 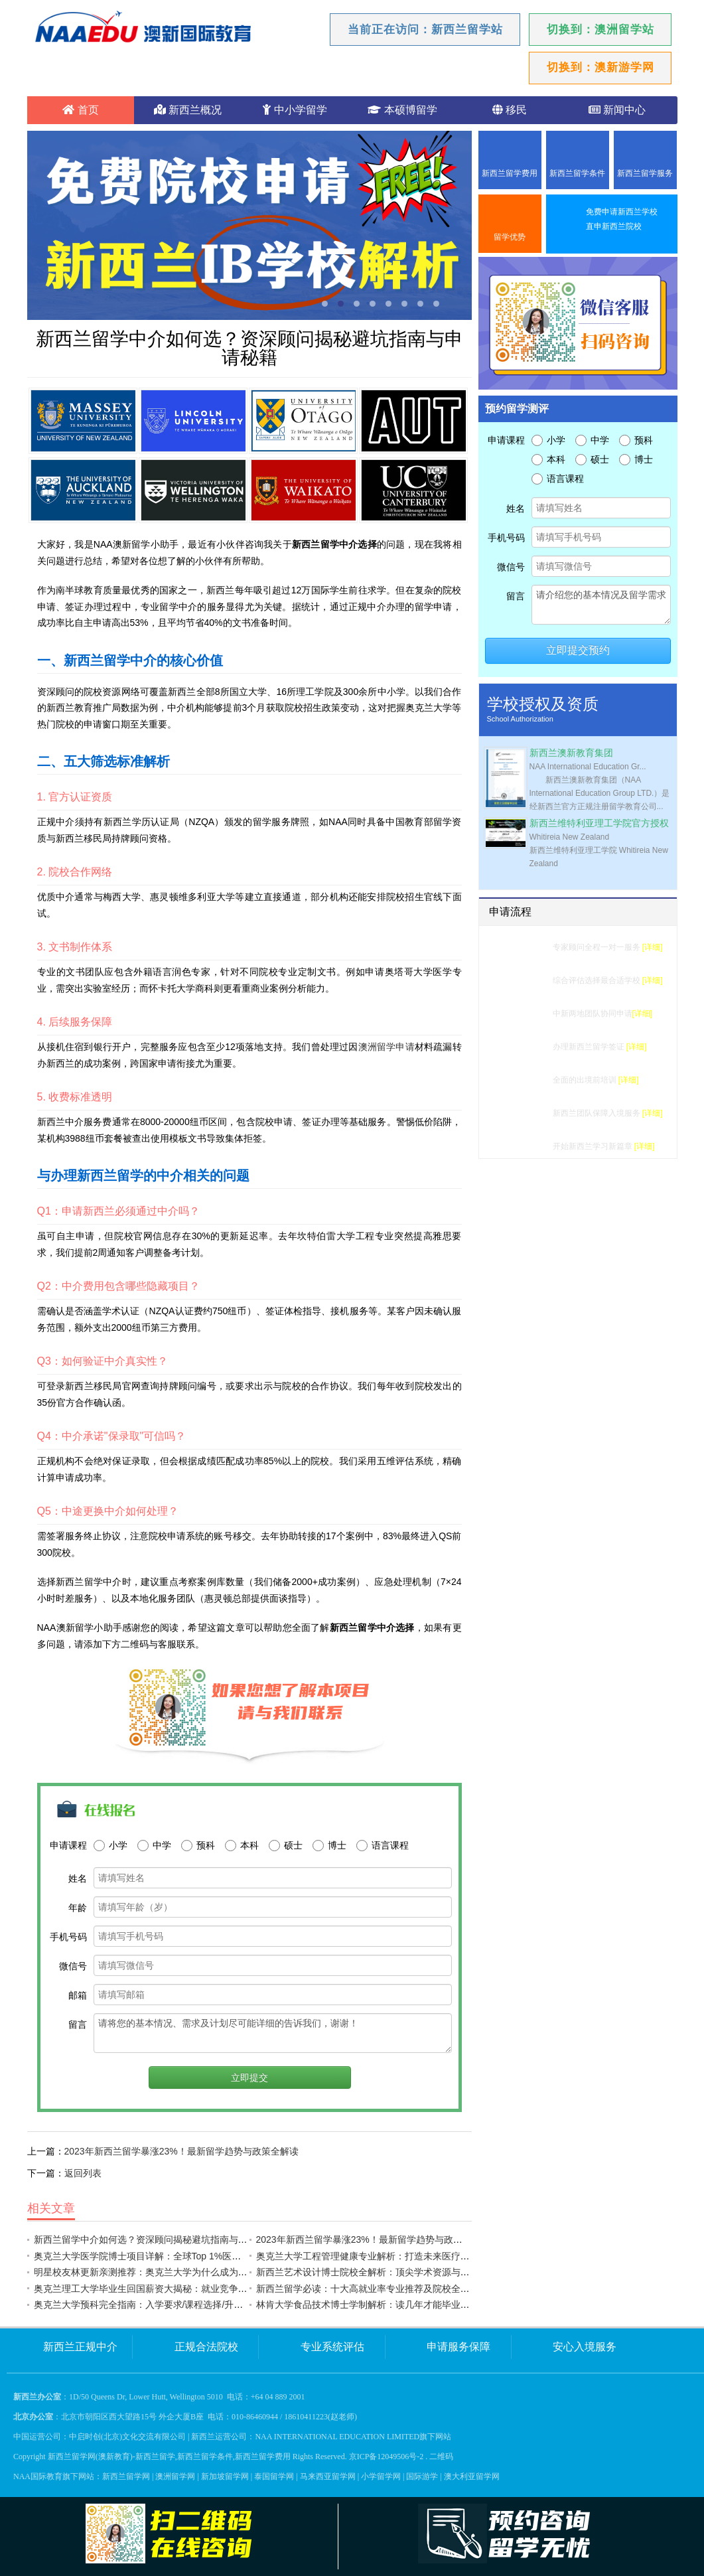 What do you see at coordinates (599, 823) in the screenshot?
I see `新西兰维特利亚理工学院官方授权` at bounding box center [599, 823].